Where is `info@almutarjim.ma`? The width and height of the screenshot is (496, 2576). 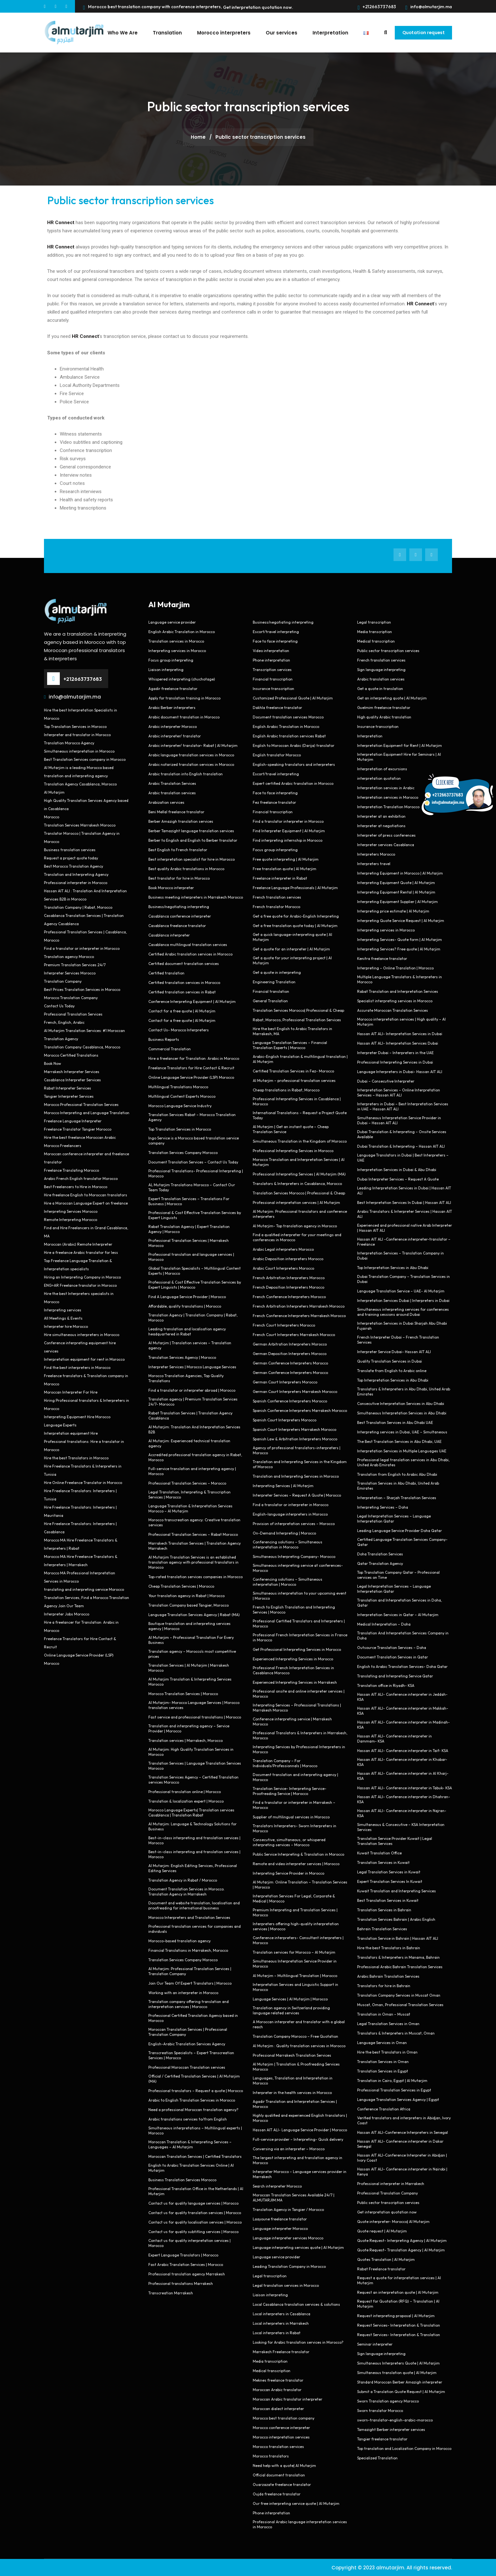
info@almutarjim.ma is located at coordinates (428, 7).